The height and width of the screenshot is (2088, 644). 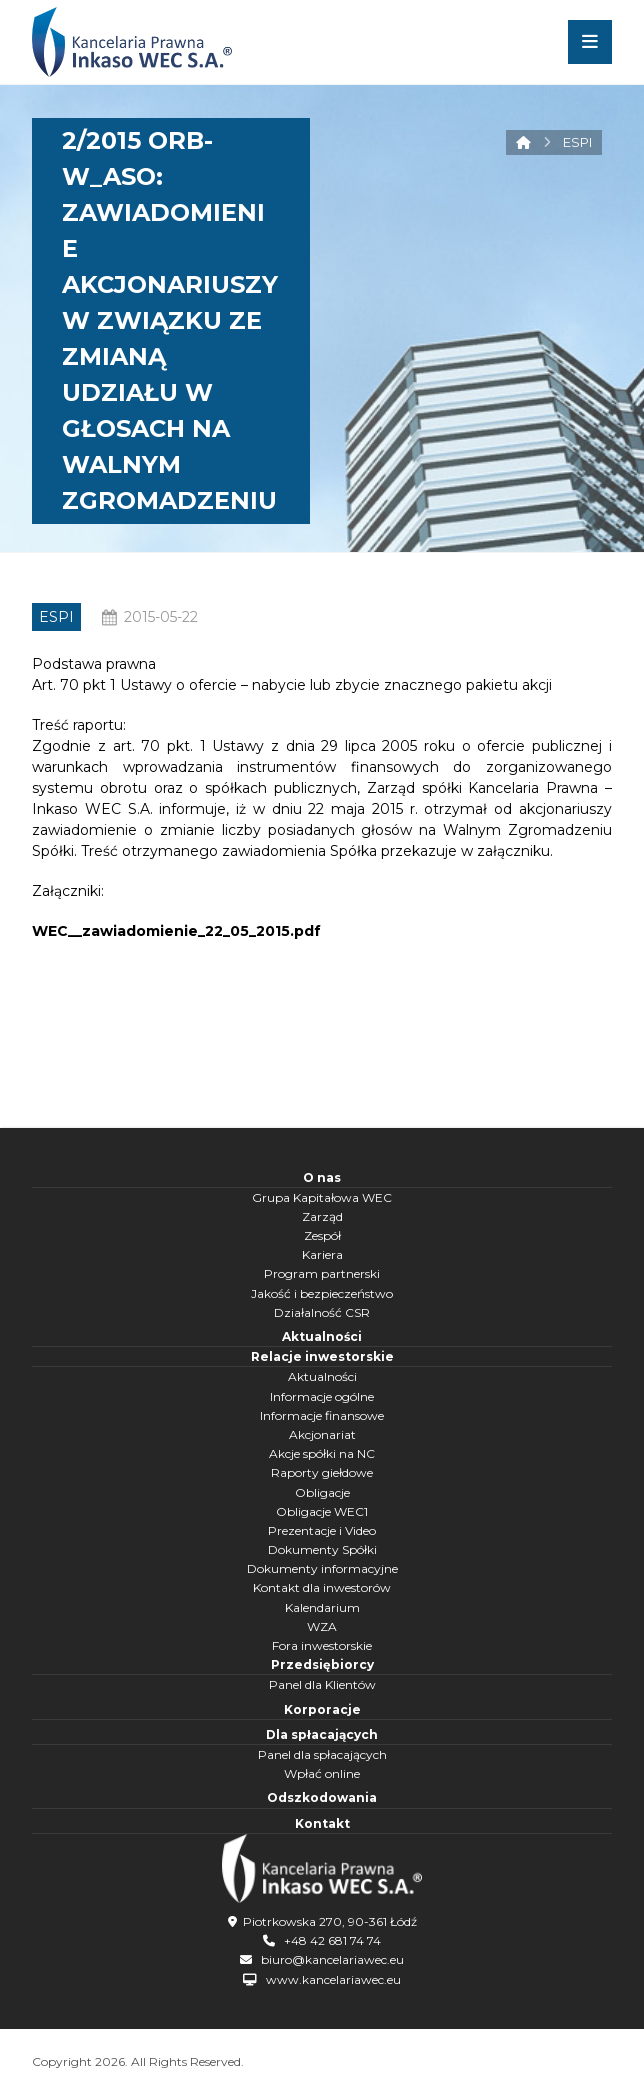 I want to click on Zarząd, so click(x=322, y=1216).